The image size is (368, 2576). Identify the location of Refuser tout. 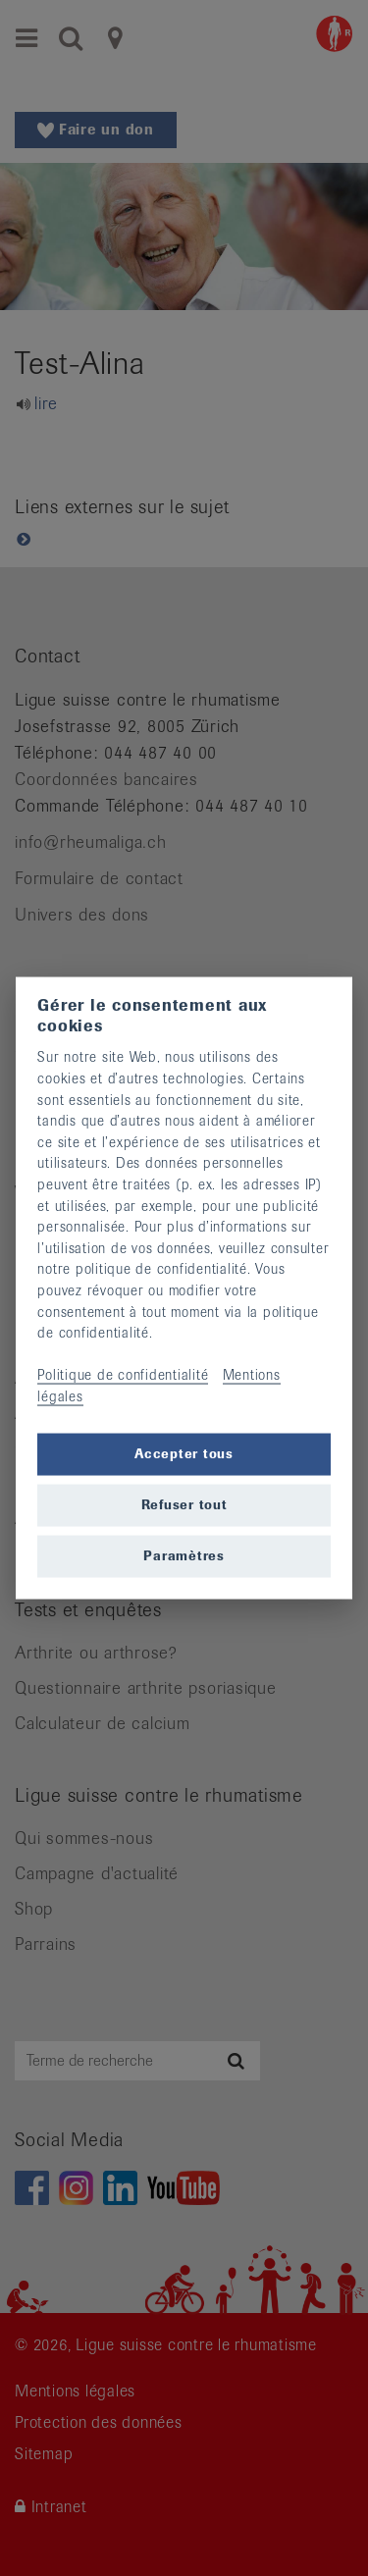
(184, 1505).